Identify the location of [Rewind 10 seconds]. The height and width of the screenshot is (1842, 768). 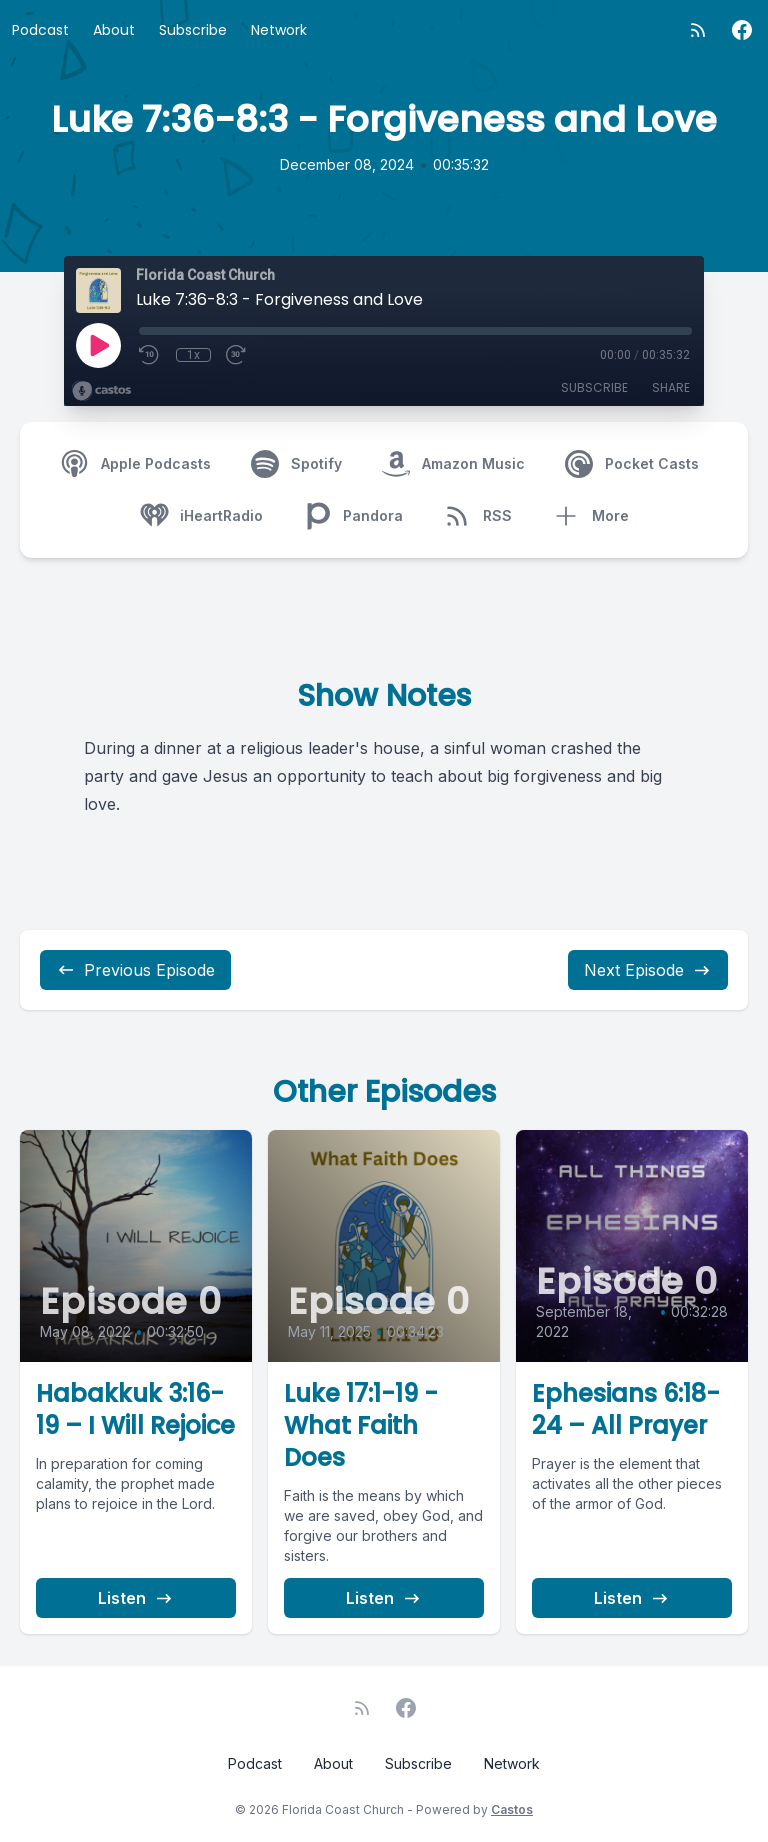
(150, 355).